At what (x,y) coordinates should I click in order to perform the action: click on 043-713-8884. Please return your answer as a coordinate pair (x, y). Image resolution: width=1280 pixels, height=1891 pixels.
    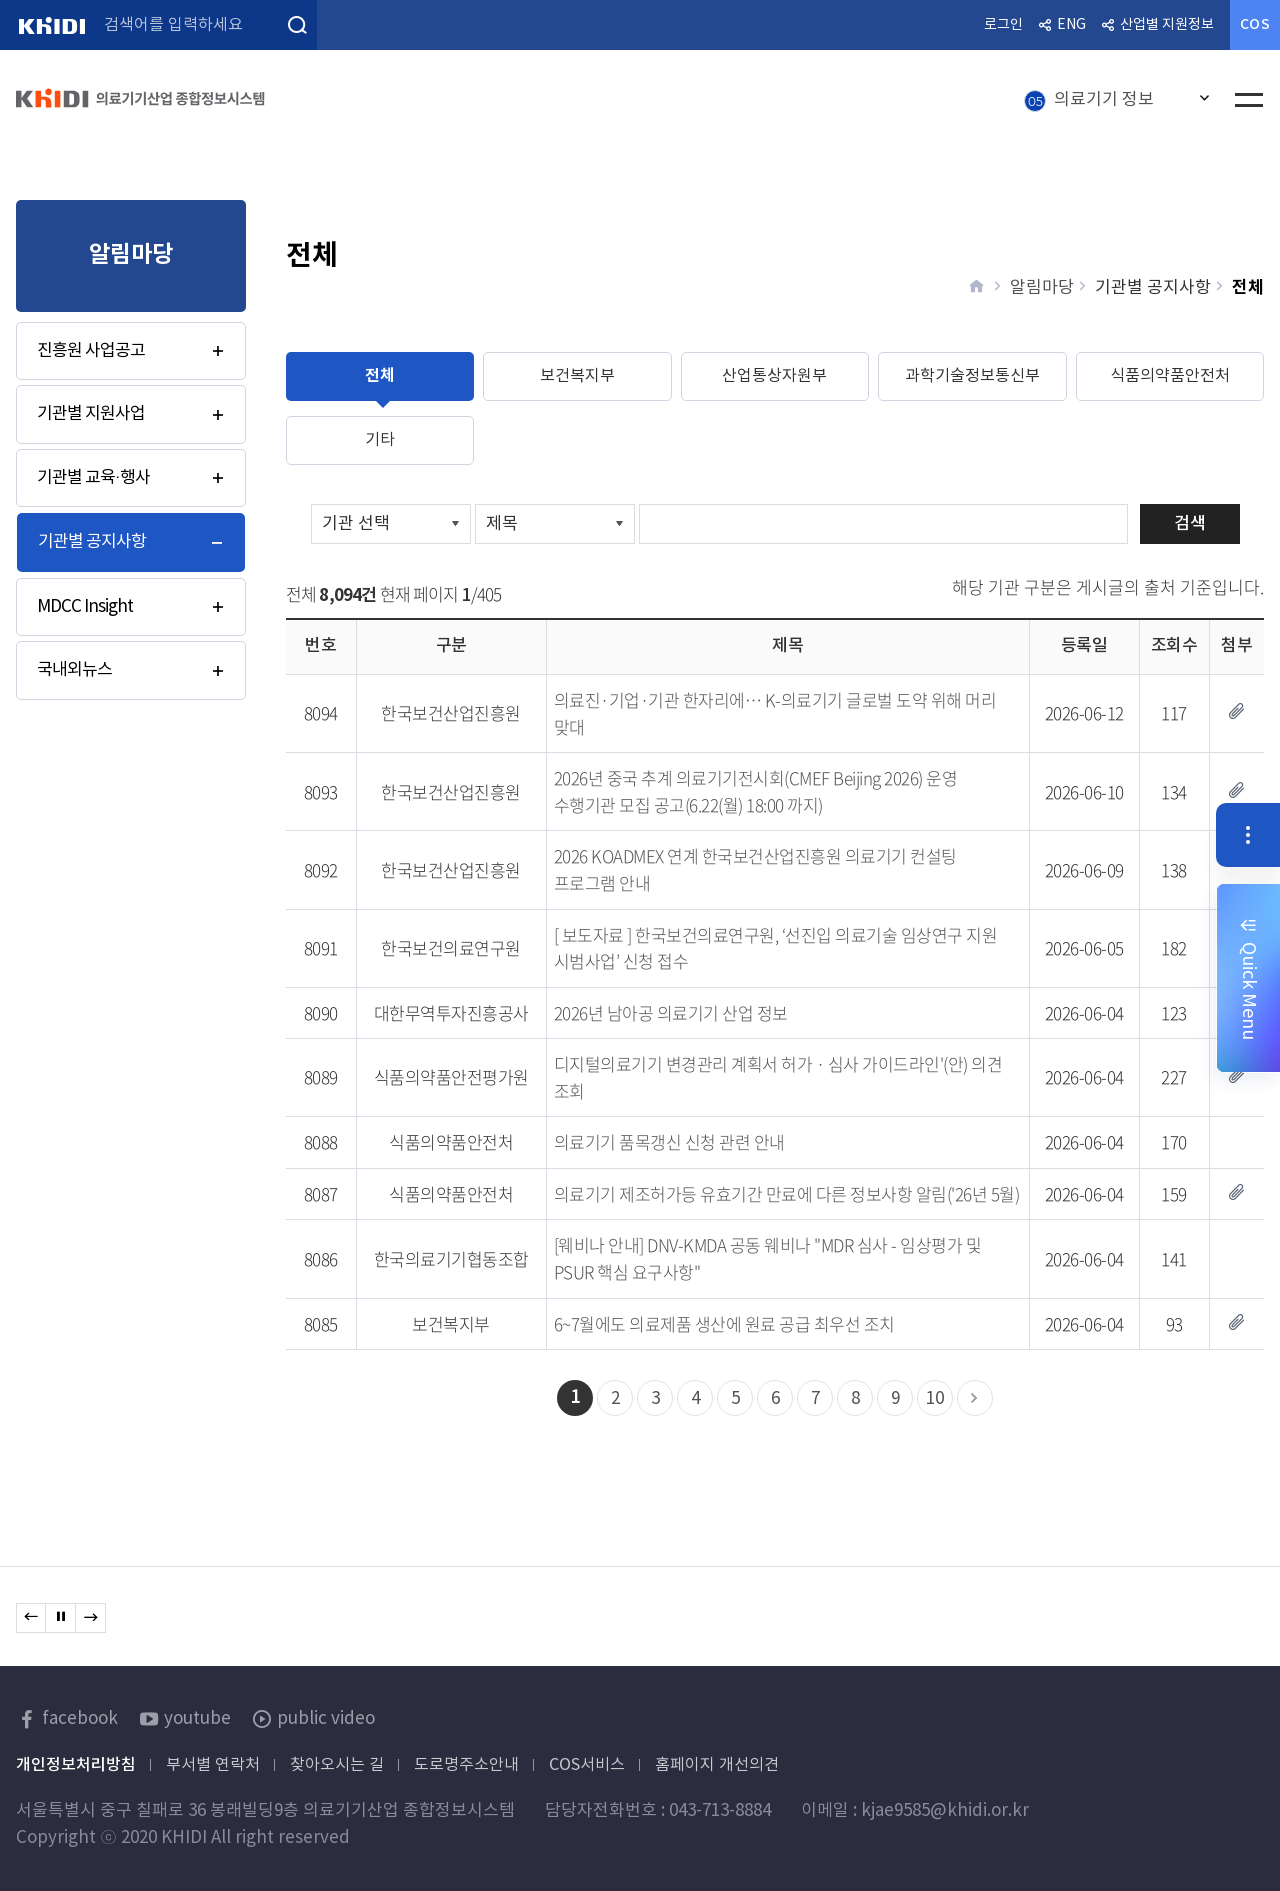
    Looking at the image, I should click on (720, 1811).